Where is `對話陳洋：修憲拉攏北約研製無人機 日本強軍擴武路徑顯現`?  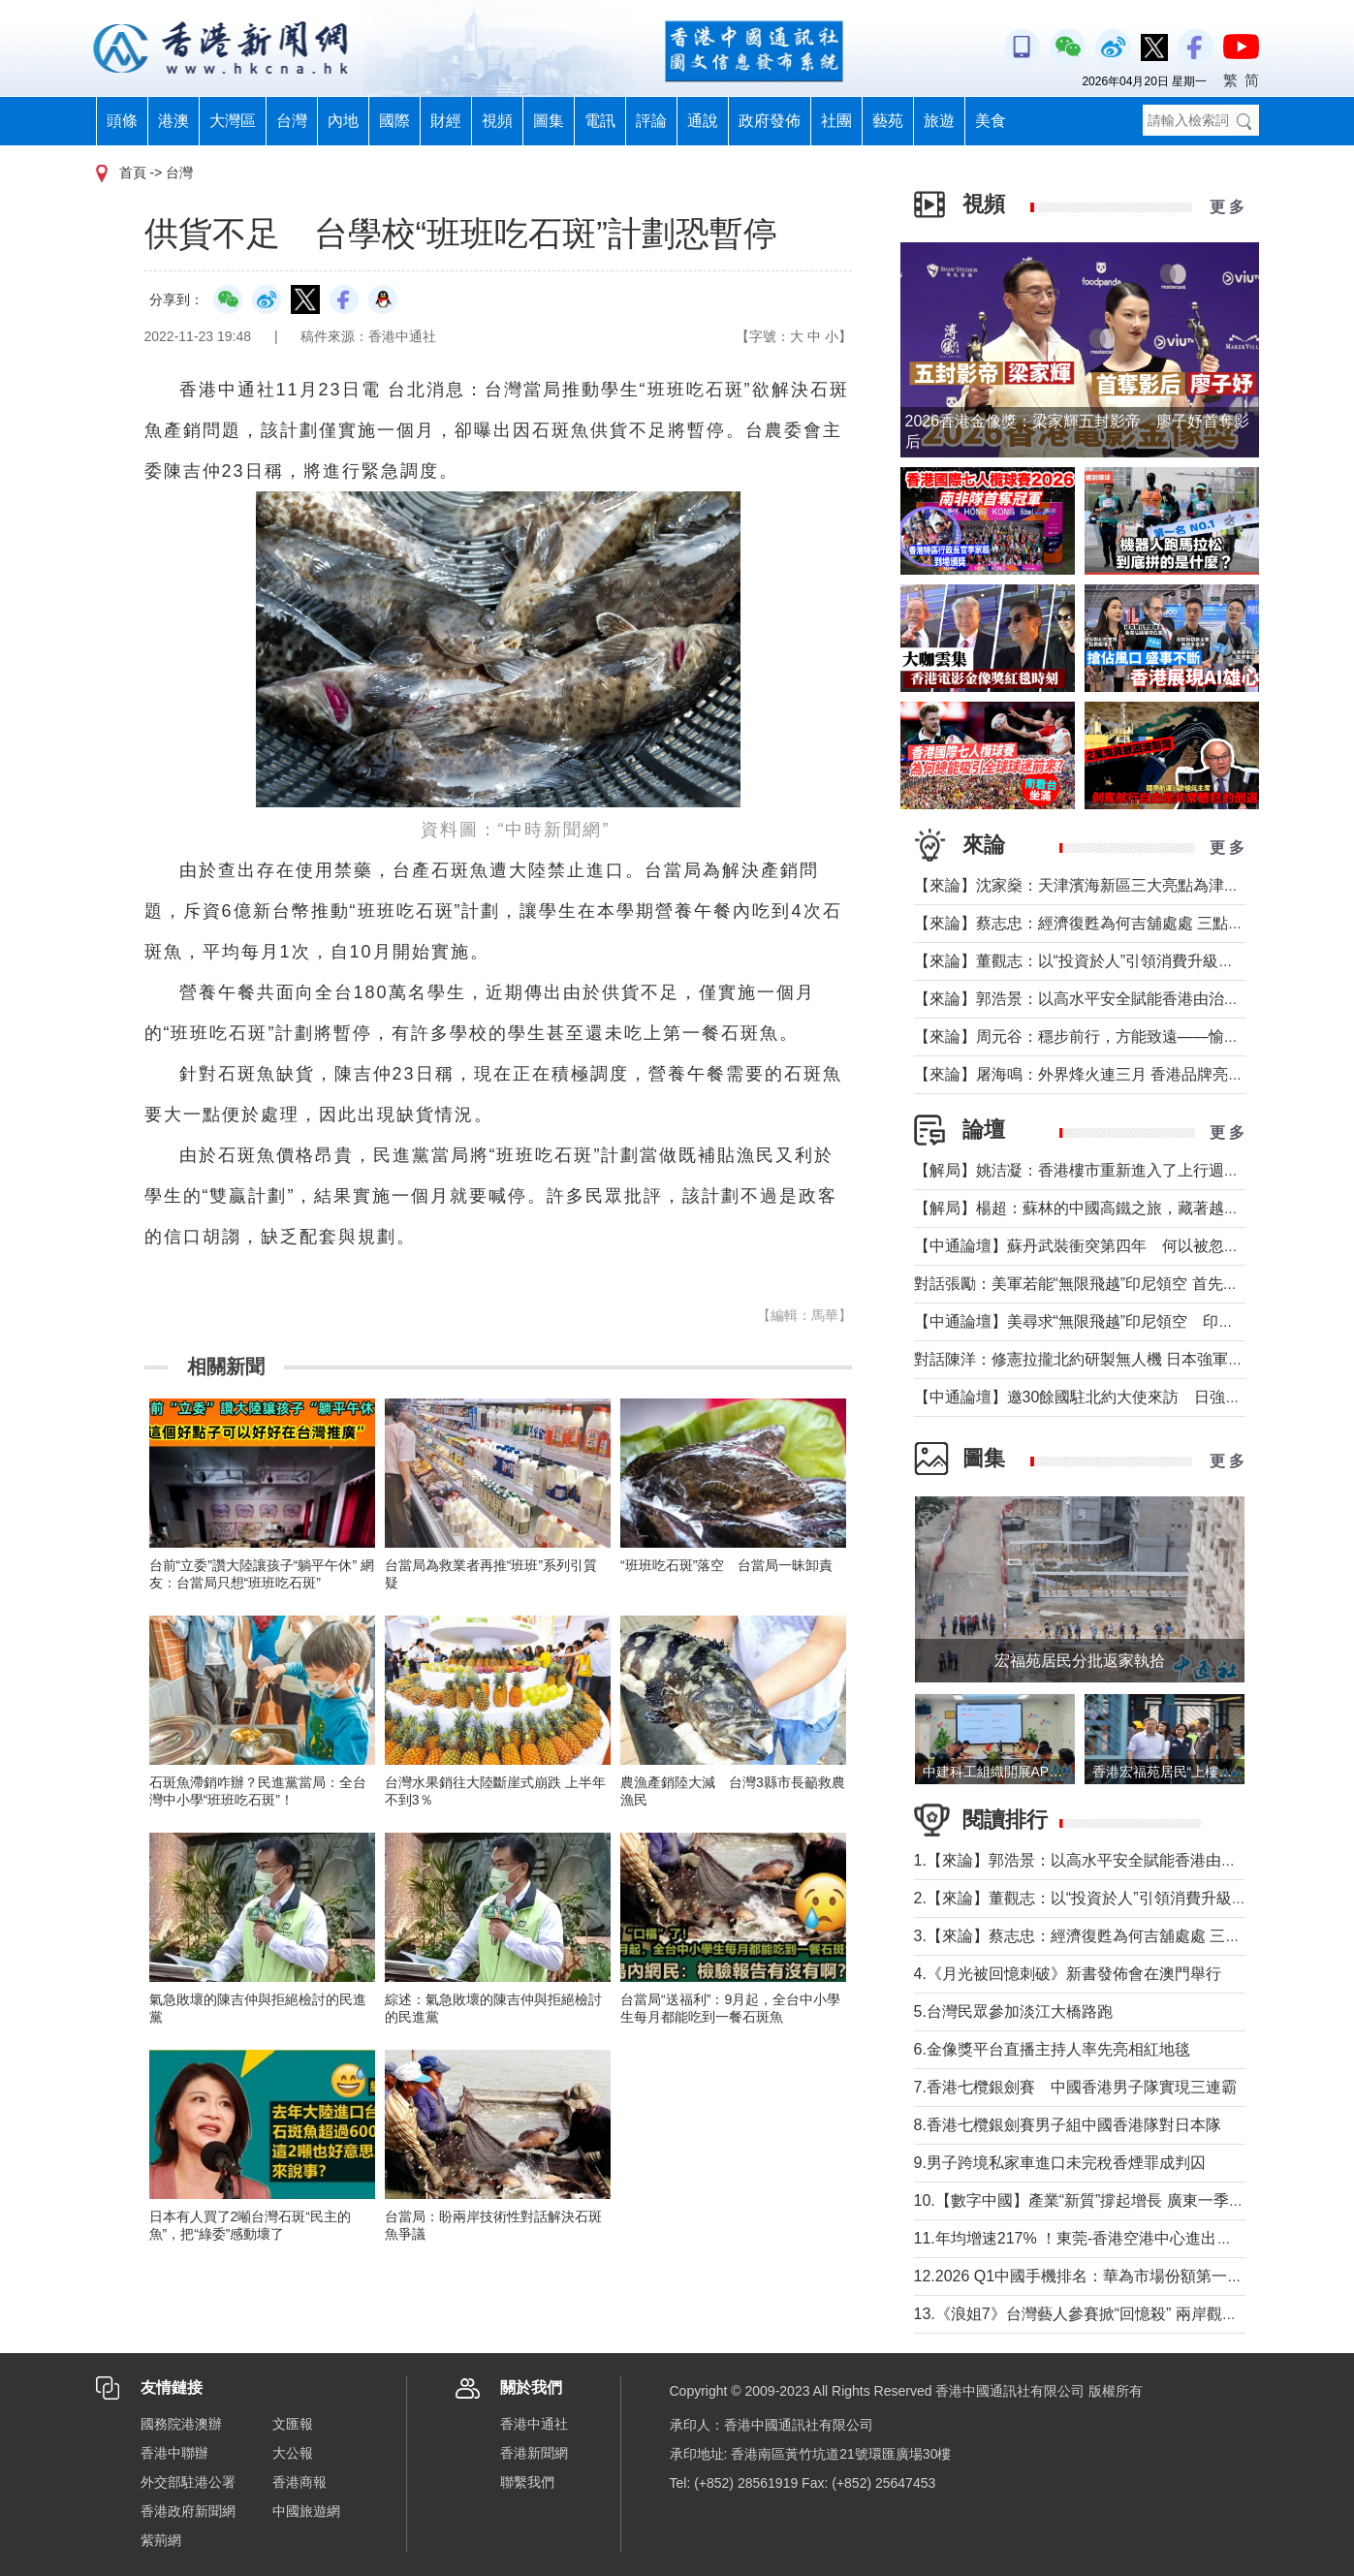 對話陳洋：修憲拉攏北約研製無人機 日本強軍擴武路徑顯現 is located at coordinates (1117, 1359).